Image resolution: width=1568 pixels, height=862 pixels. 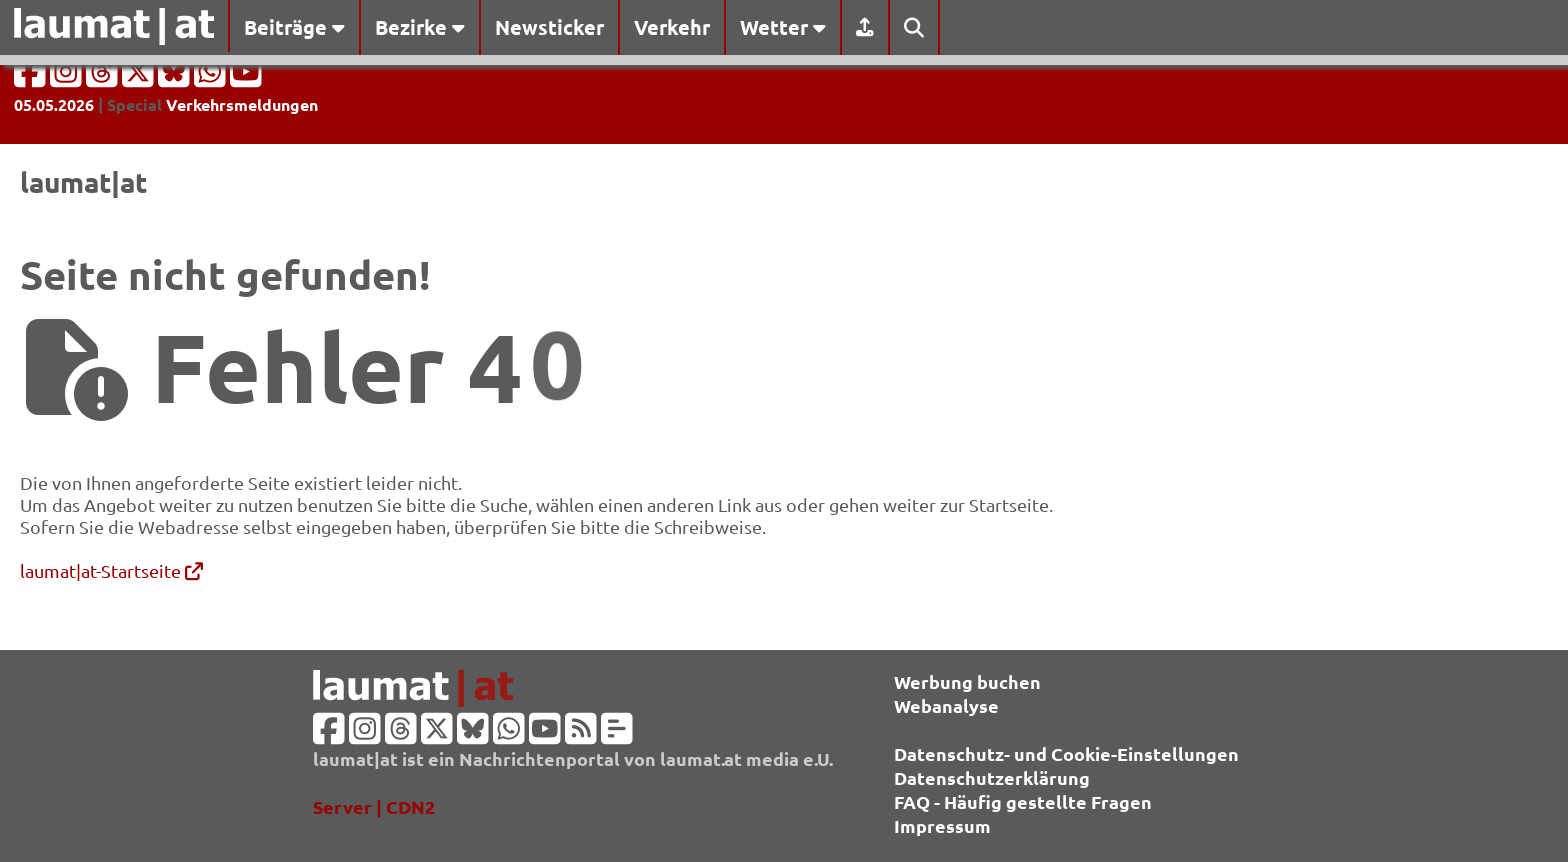 What do you see at coordinates (1023, 801) in the screenshot?
I see `FAQ - Häufig gestellte Fragen` at bounding box center [1023, 801].